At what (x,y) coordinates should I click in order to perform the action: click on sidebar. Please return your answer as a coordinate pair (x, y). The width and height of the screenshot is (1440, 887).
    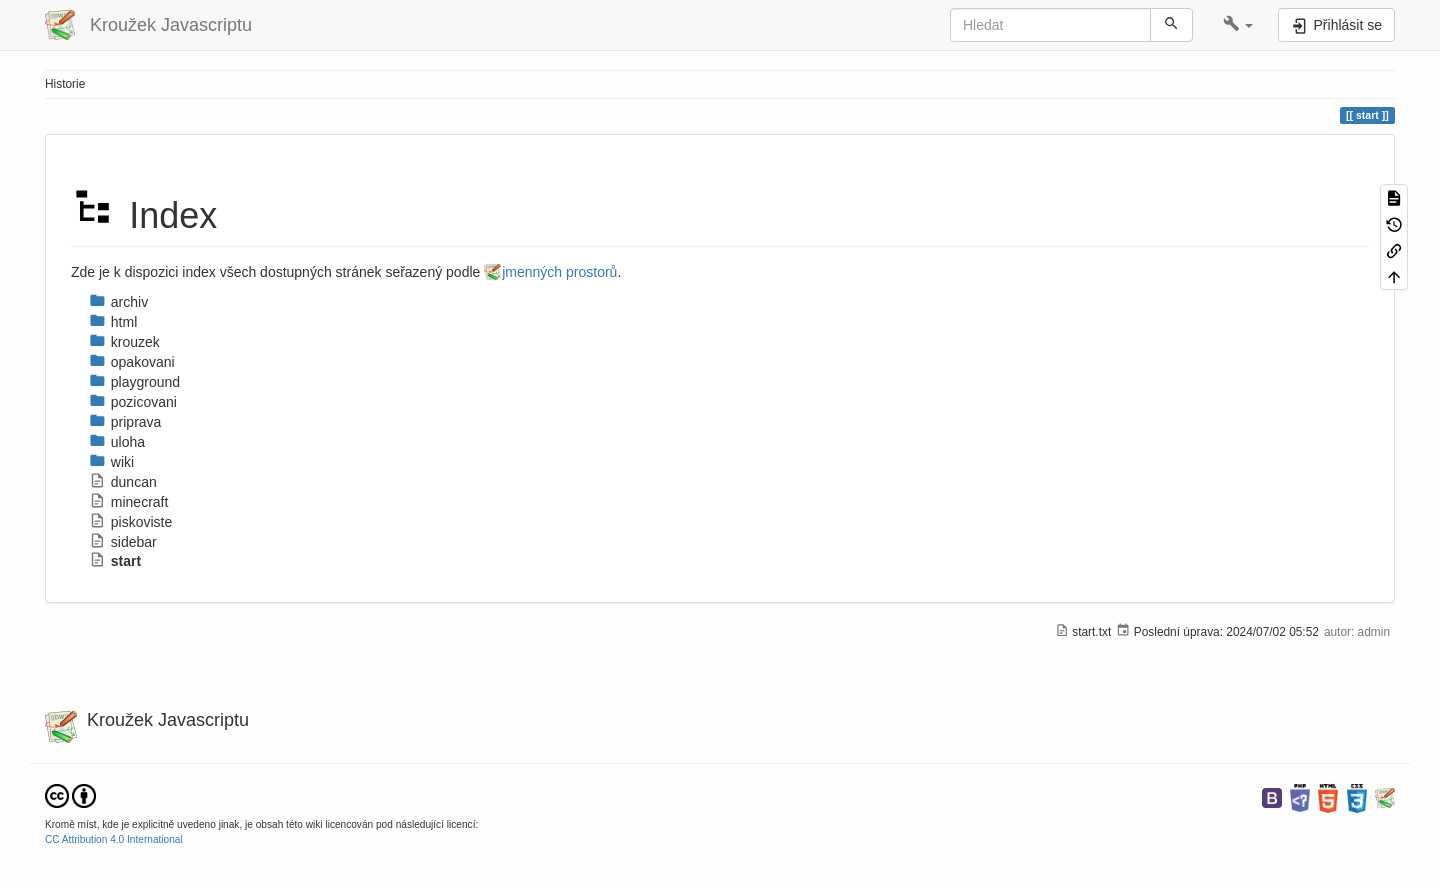
    Looking at the image, I should click on (123, 542).